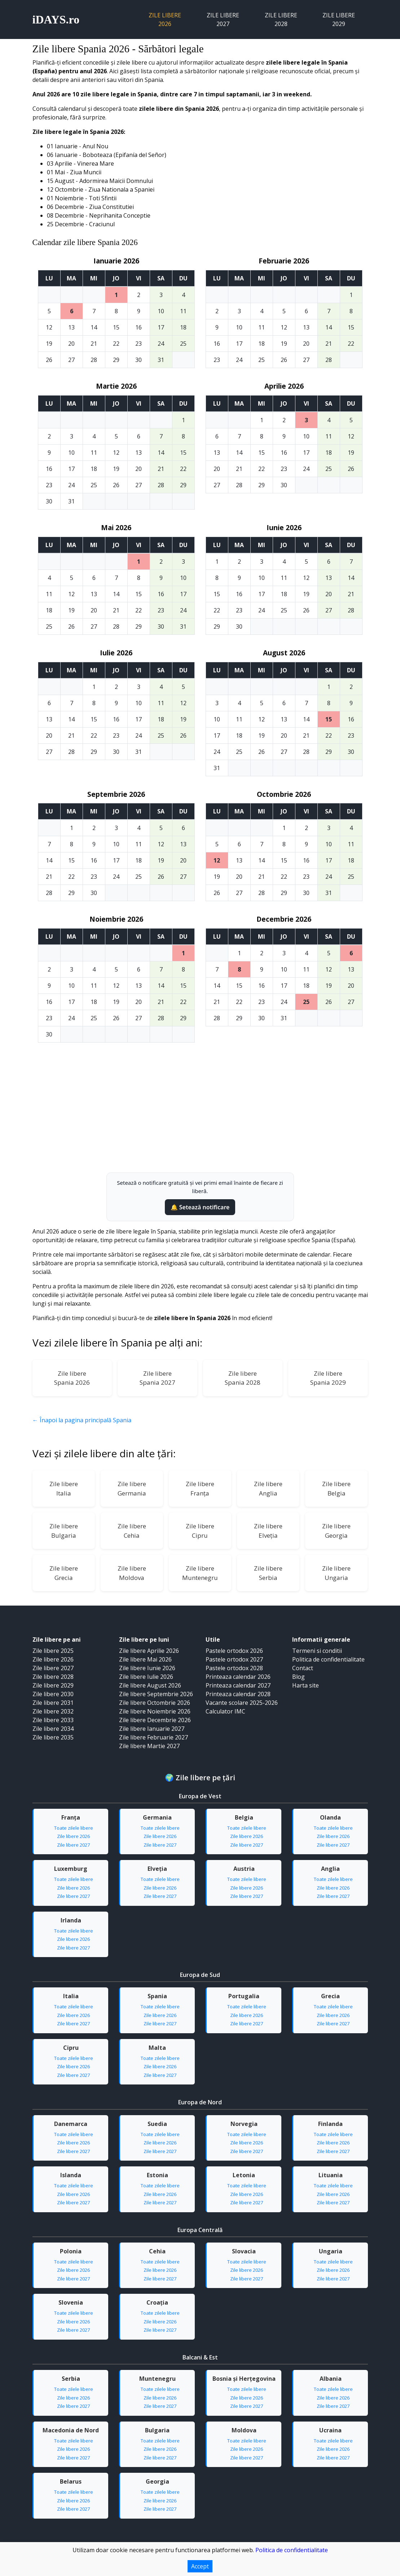 This screenshot has height=2576, width=400. I want to click on Zile libereElveția, so click(268, 1531).